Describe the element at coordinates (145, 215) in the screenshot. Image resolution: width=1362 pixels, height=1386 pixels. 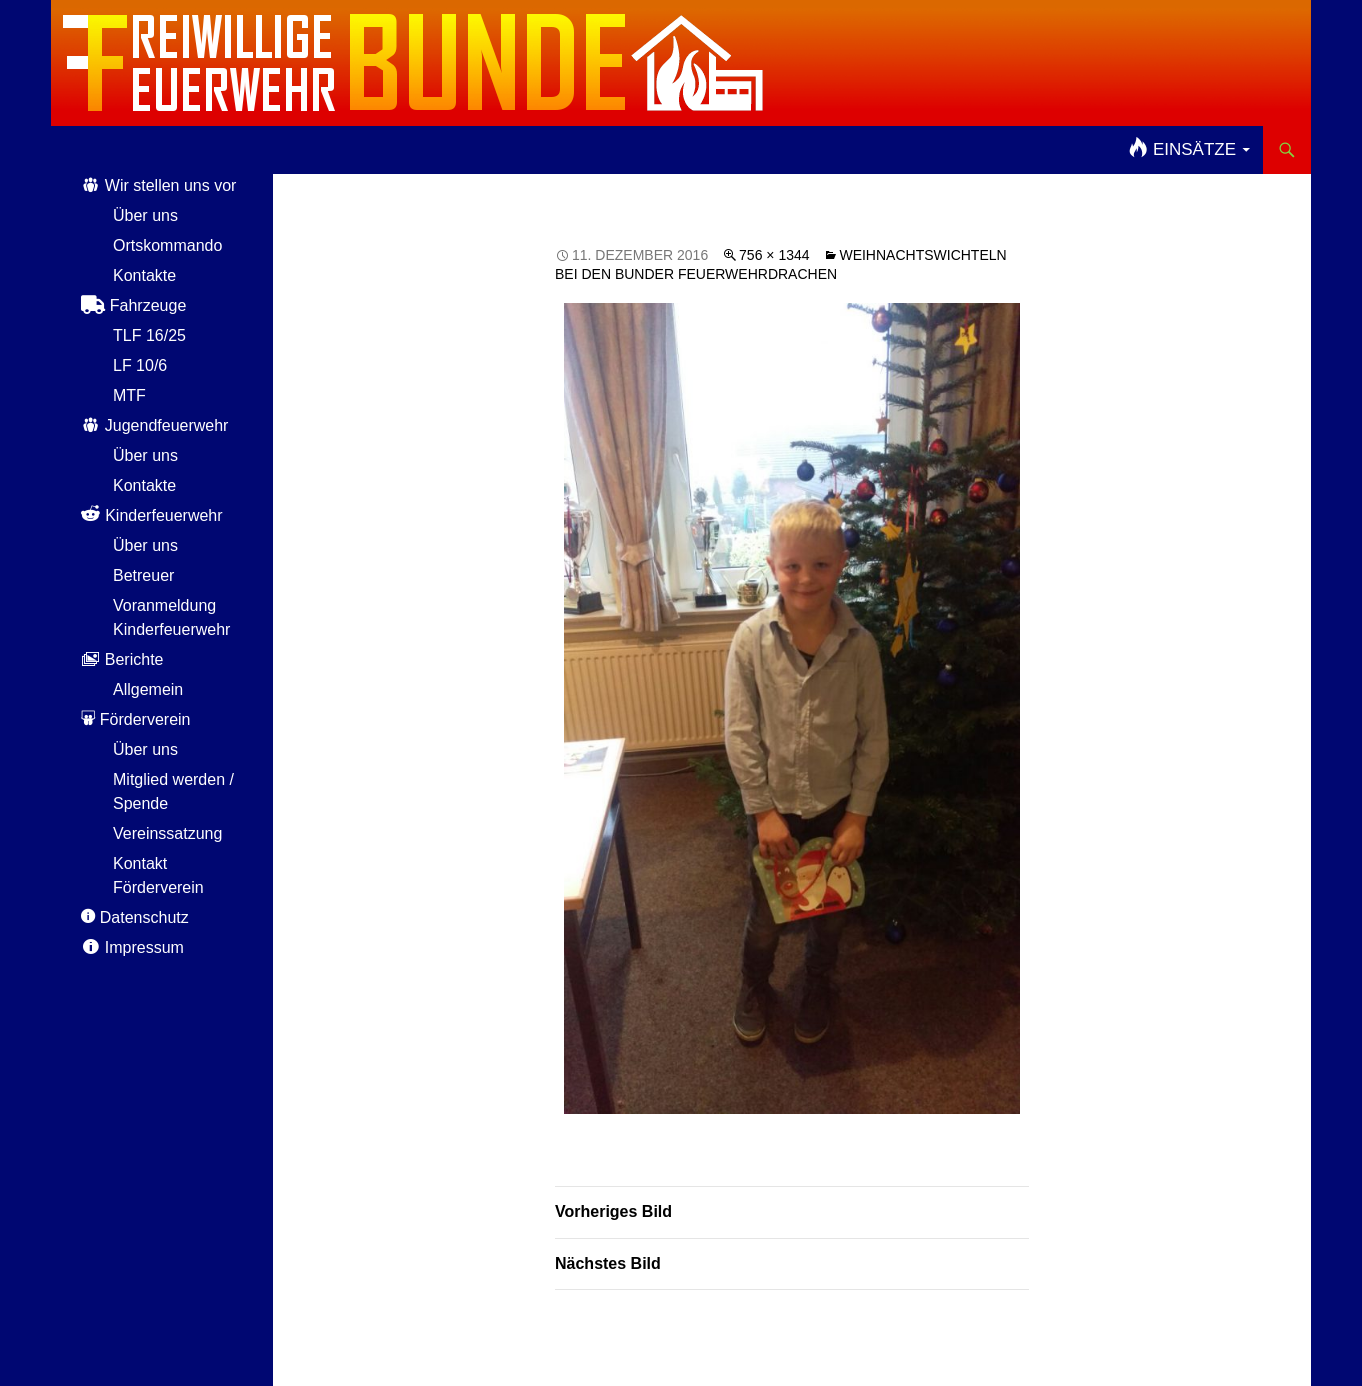
I see `Über uns` at that location.